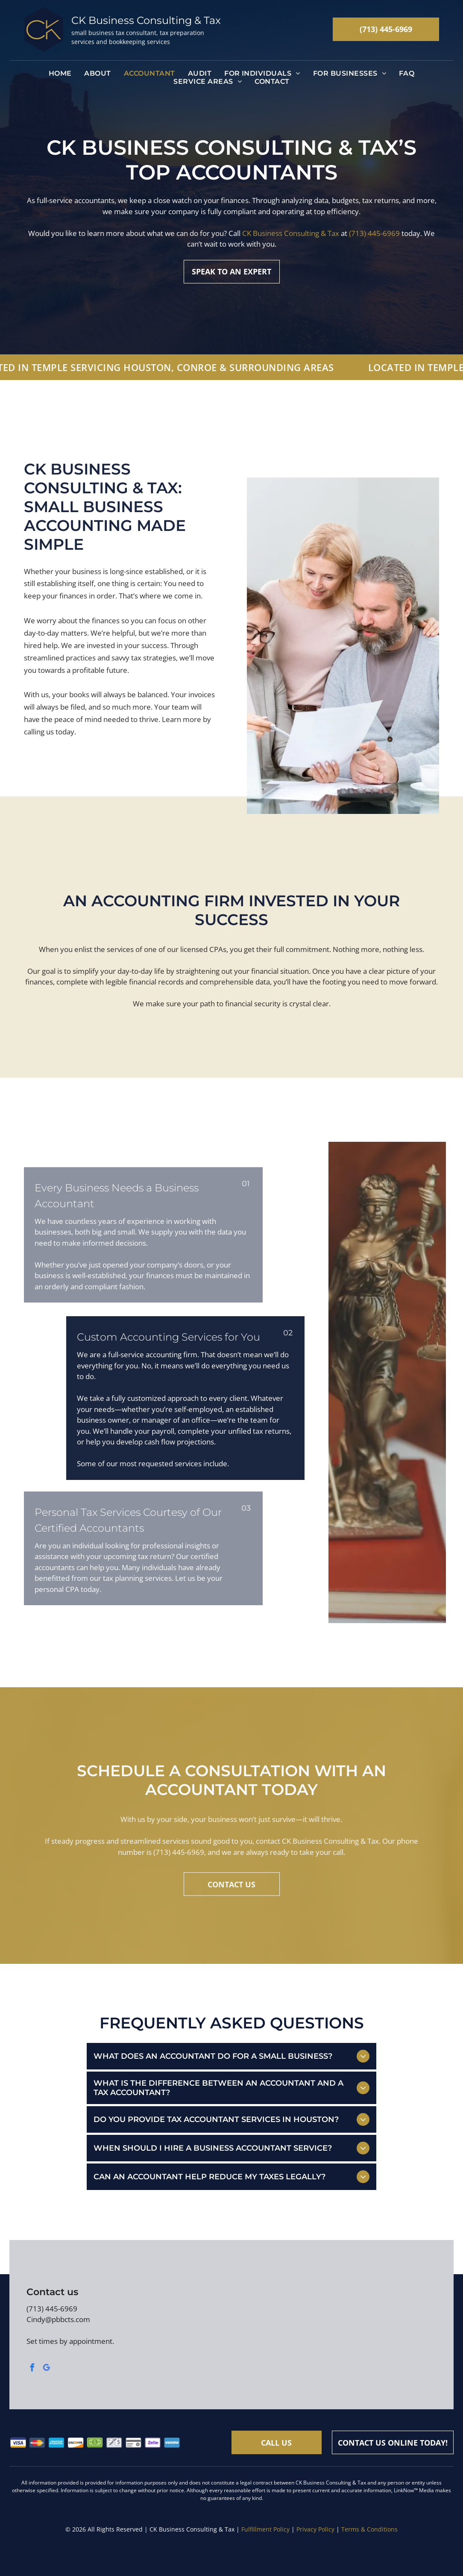  Describe the element at coordinates (47, 2369) in the screenshot. I see `[google_my_business]` at that location.